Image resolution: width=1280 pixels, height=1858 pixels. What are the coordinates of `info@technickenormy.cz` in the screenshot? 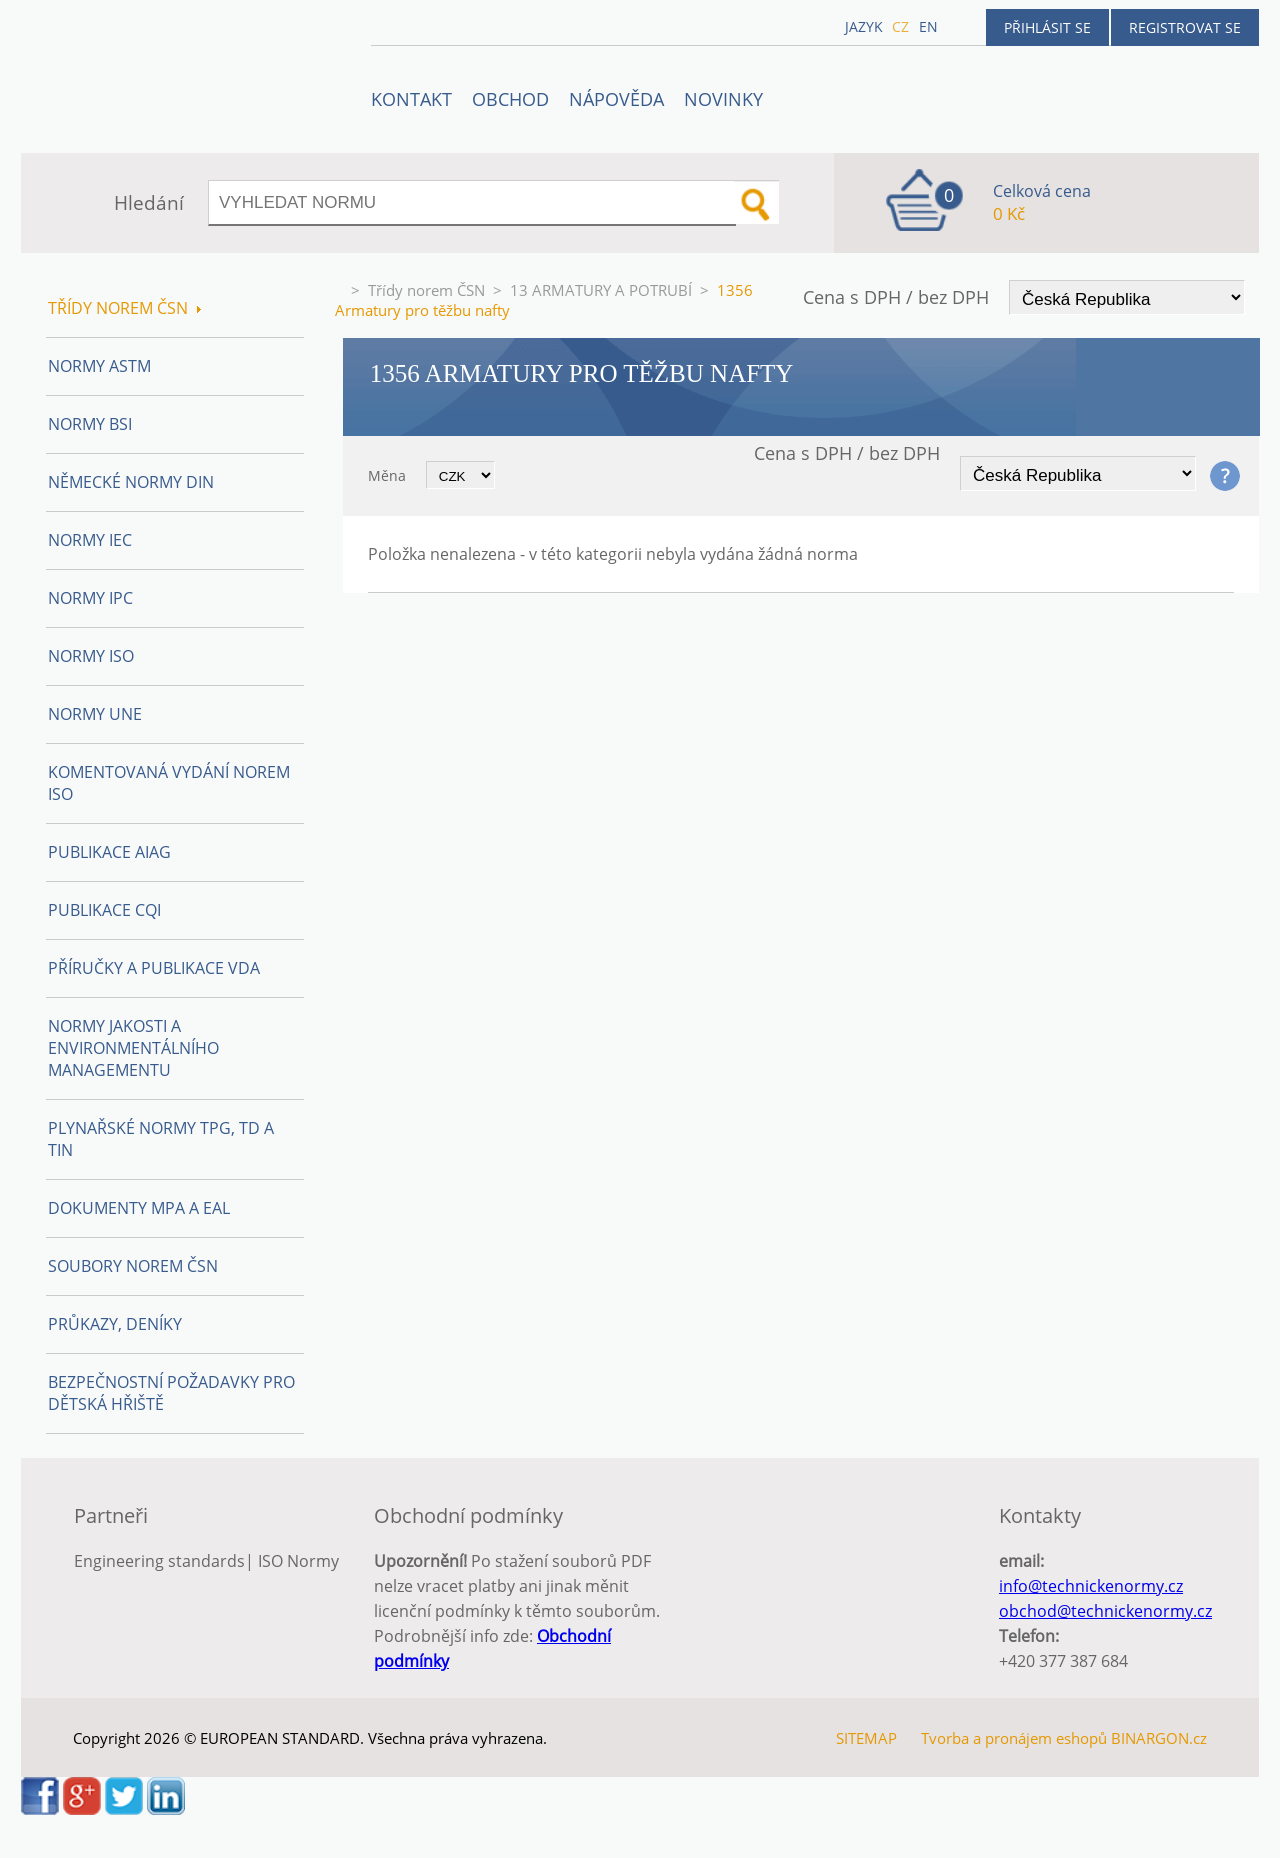 It's located at (1091, 1586).